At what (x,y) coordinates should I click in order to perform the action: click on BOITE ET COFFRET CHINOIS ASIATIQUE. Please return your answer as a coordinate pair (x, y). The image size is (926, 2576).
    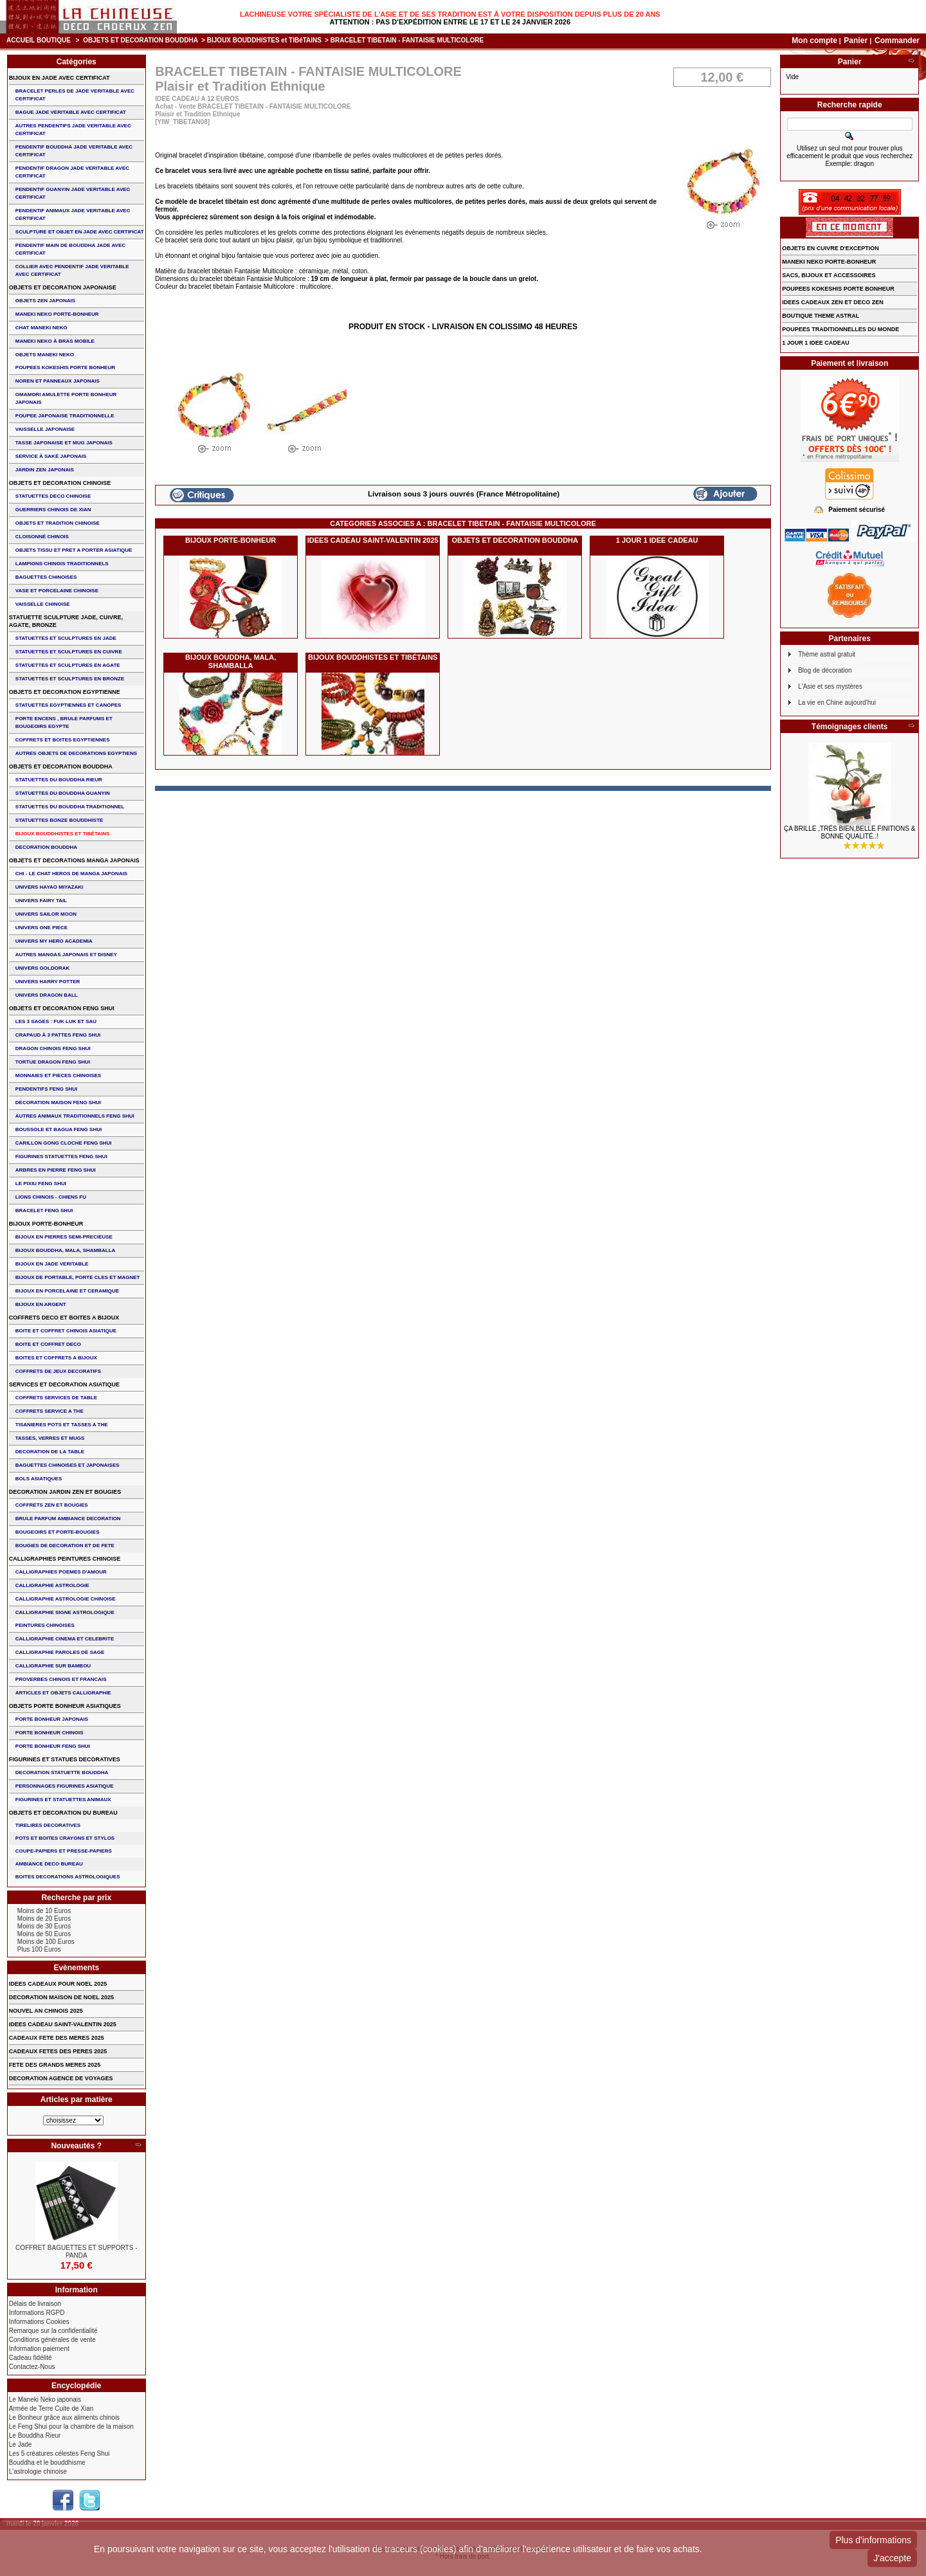
    Looking at the image, I should click on (65, 1331).